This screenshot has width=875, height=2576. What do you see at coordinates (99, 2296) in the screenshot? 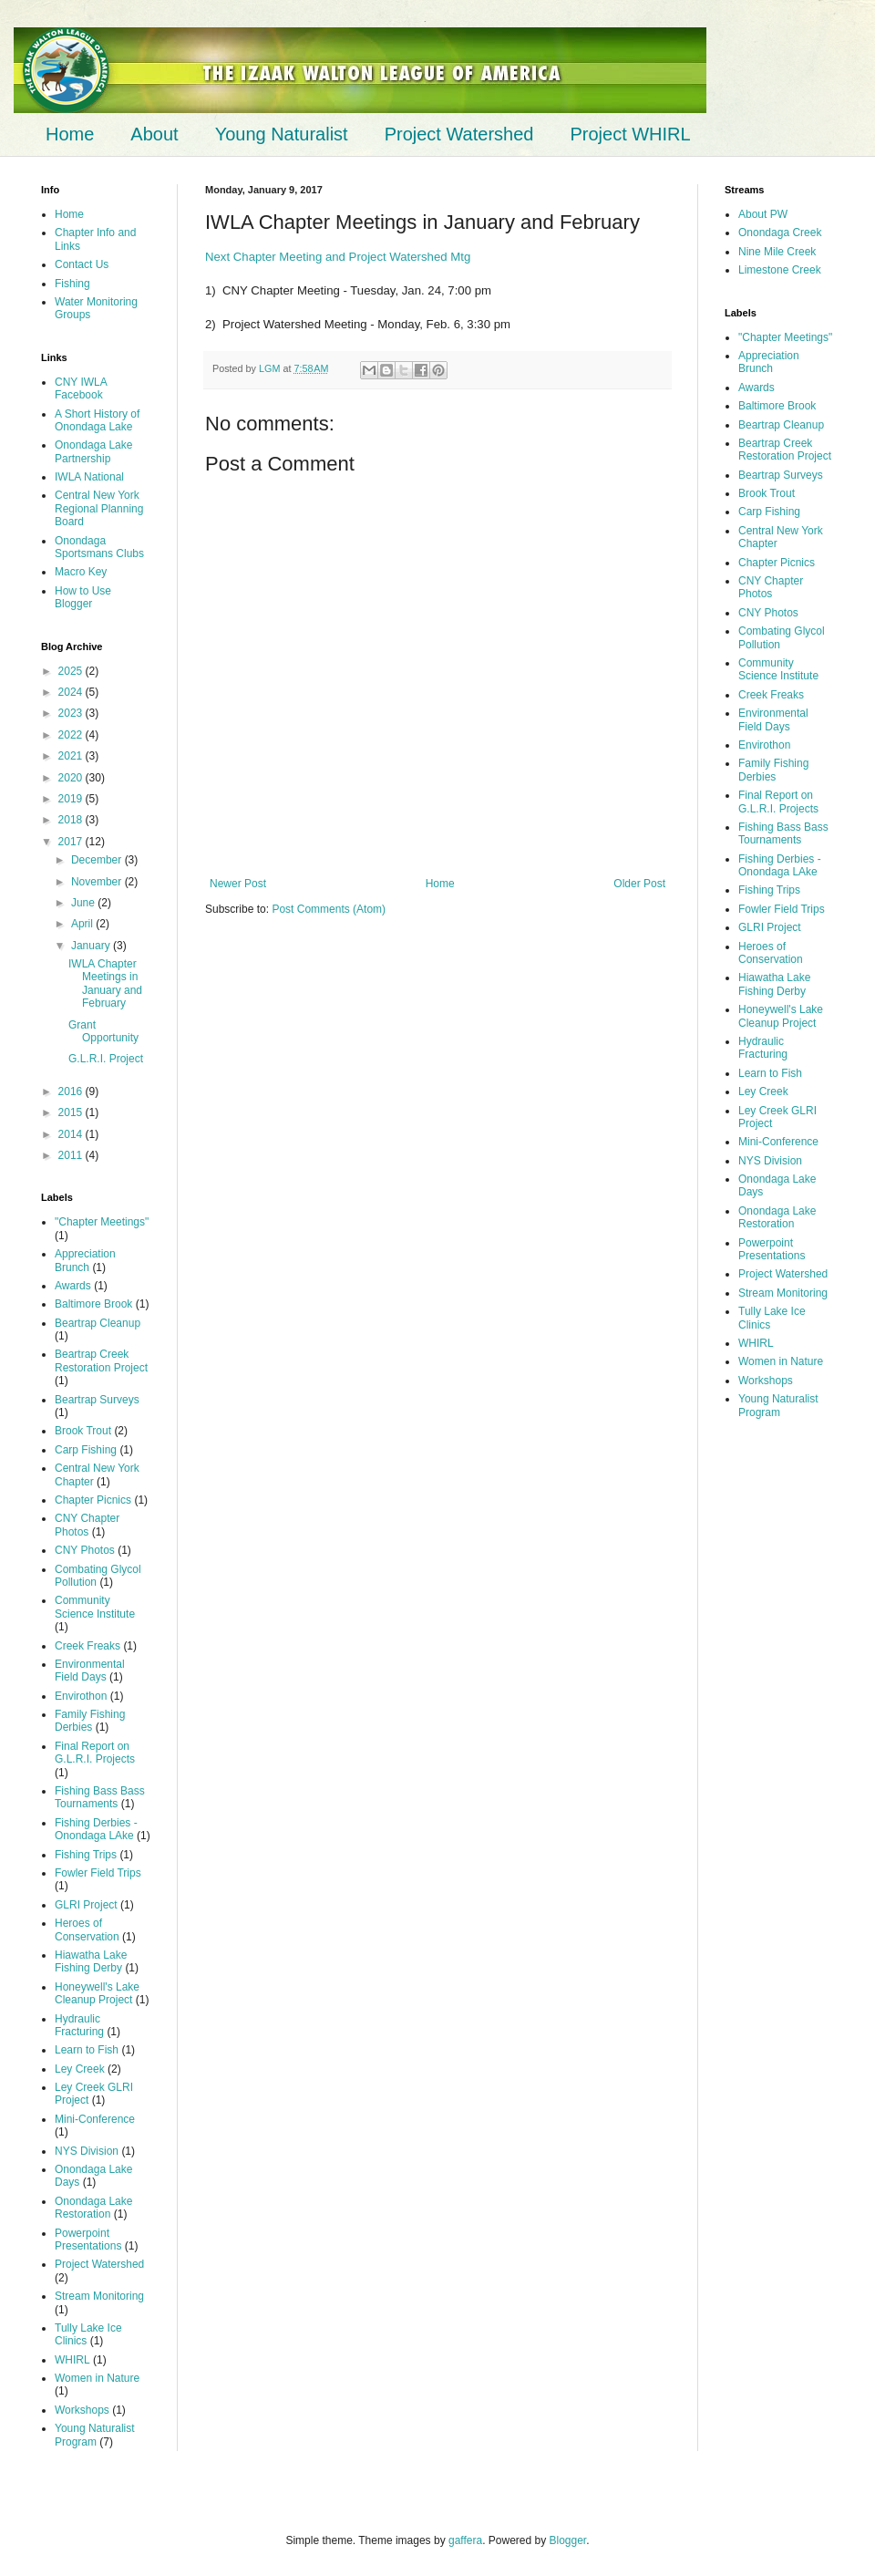
I see `Stream Monitoring` at bounding box center [99, 2296].